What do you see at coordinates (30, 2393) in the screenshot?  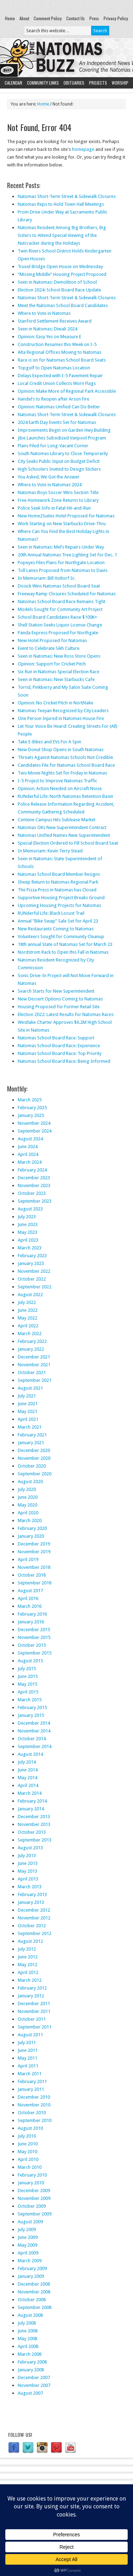 I see `August 2007` at bounding box center [30, 2393].